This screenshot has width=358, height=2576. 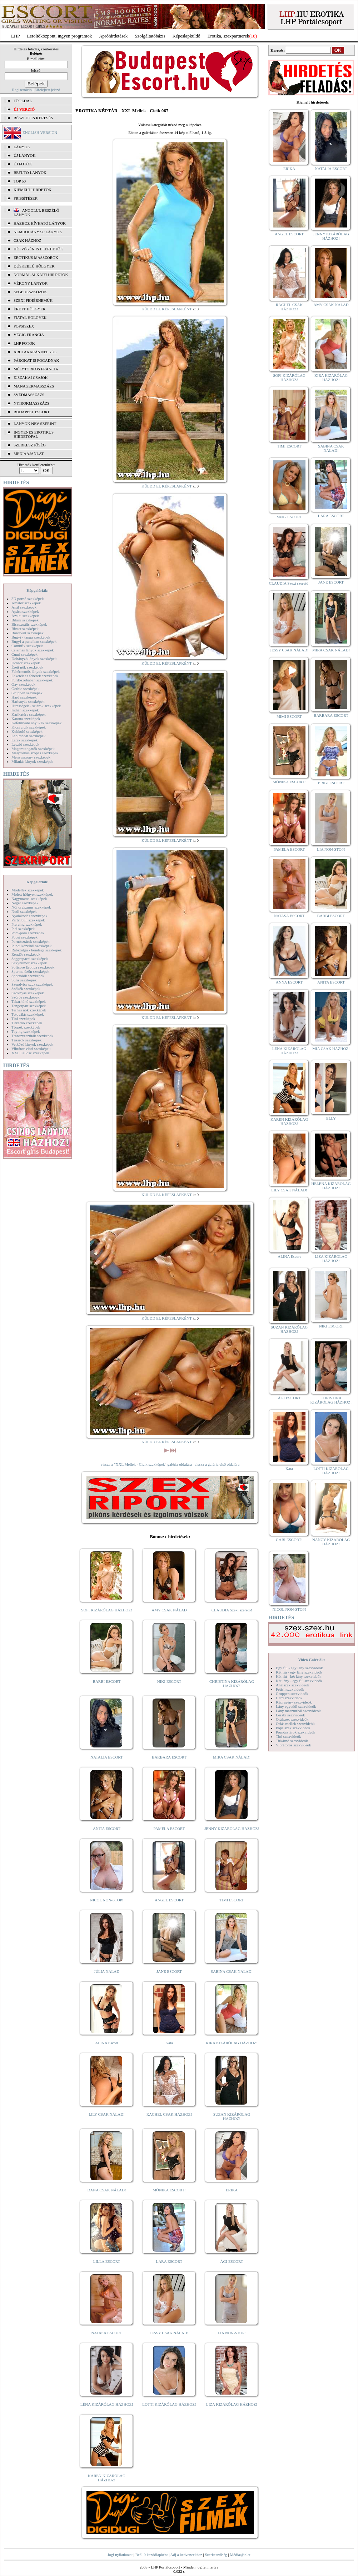 I want to click on BEFUTÓ LÁNYOK, so click(x=30, y=172).